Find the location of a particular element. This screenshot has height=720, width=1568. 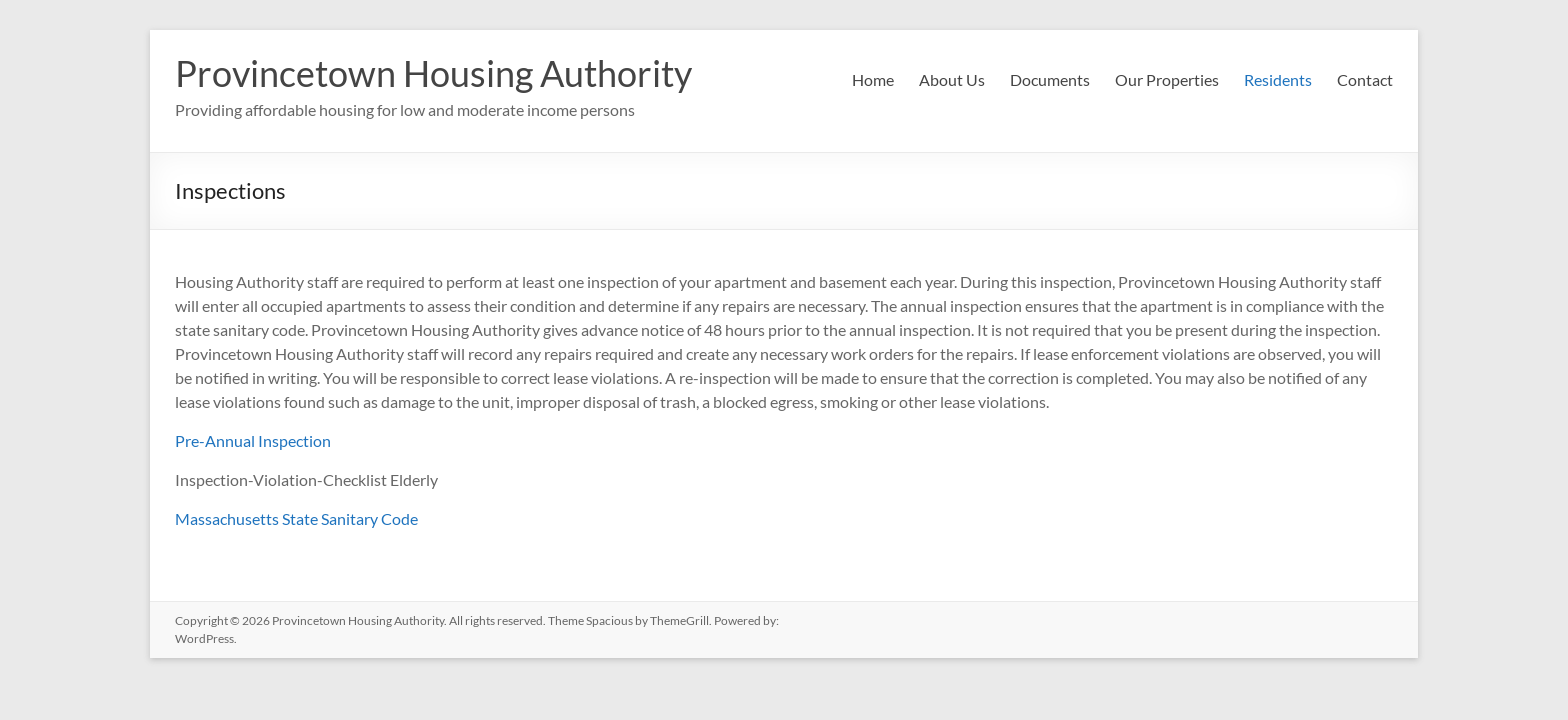

About Us is located at coordinates (952, 79).